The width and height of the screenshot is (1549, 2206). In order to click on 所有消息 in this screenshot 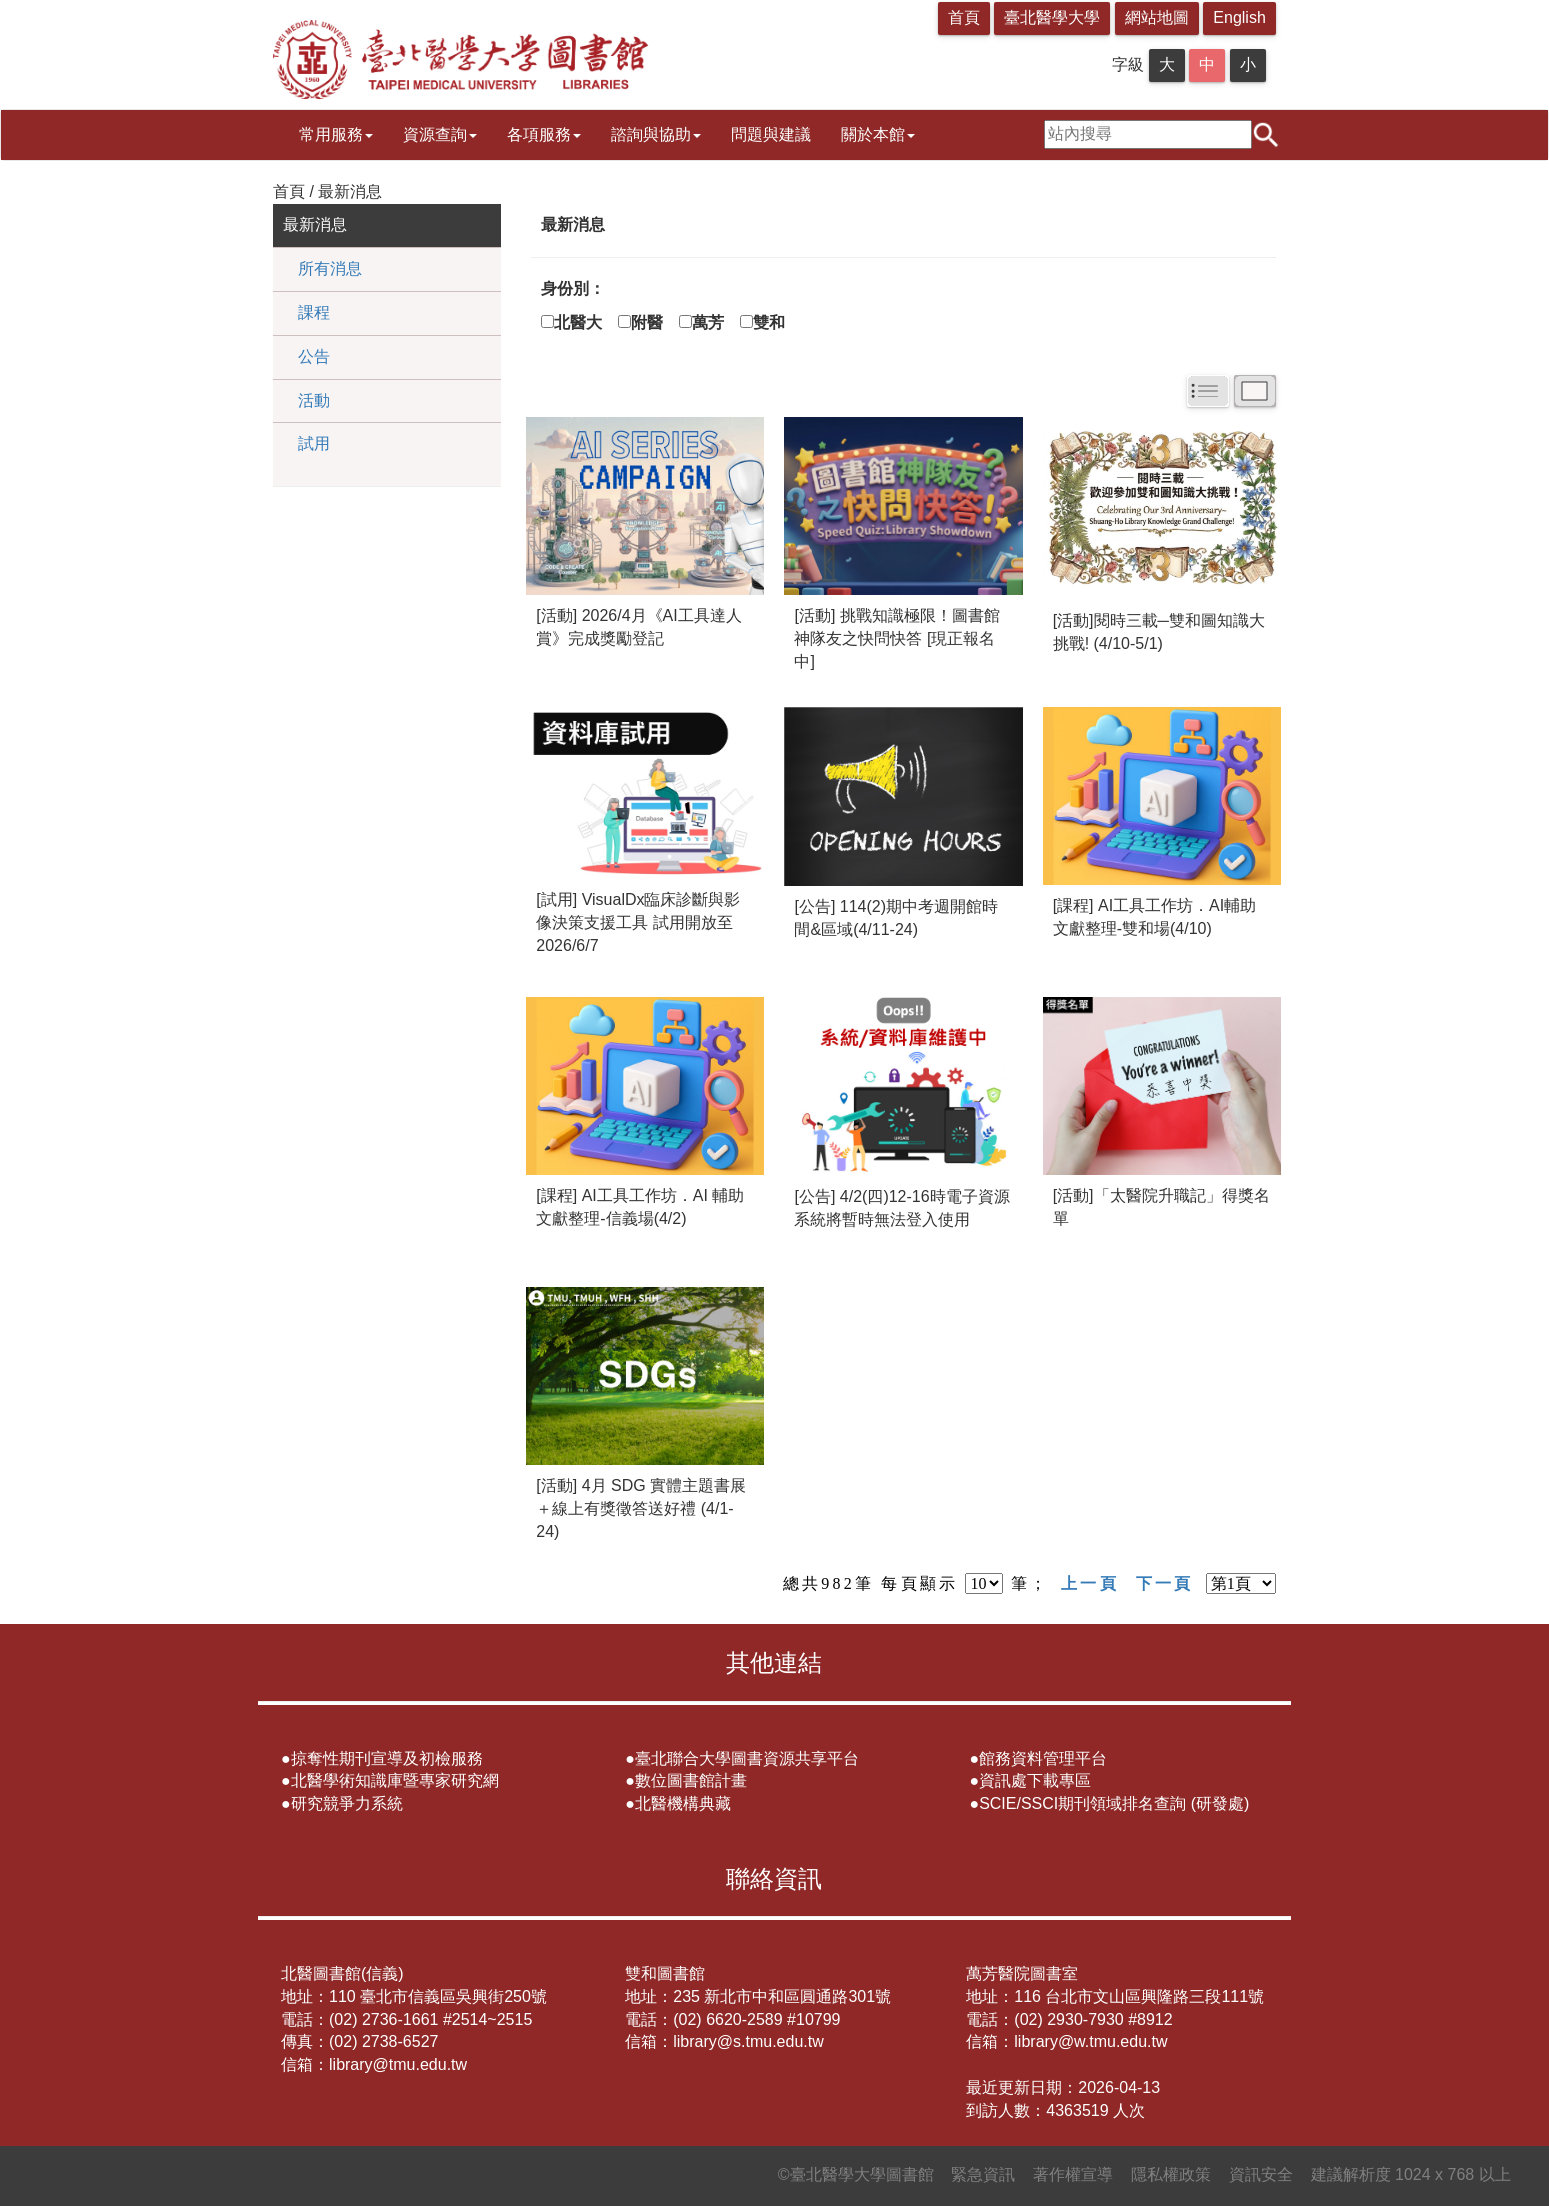, I will do `click(330, 268)`.